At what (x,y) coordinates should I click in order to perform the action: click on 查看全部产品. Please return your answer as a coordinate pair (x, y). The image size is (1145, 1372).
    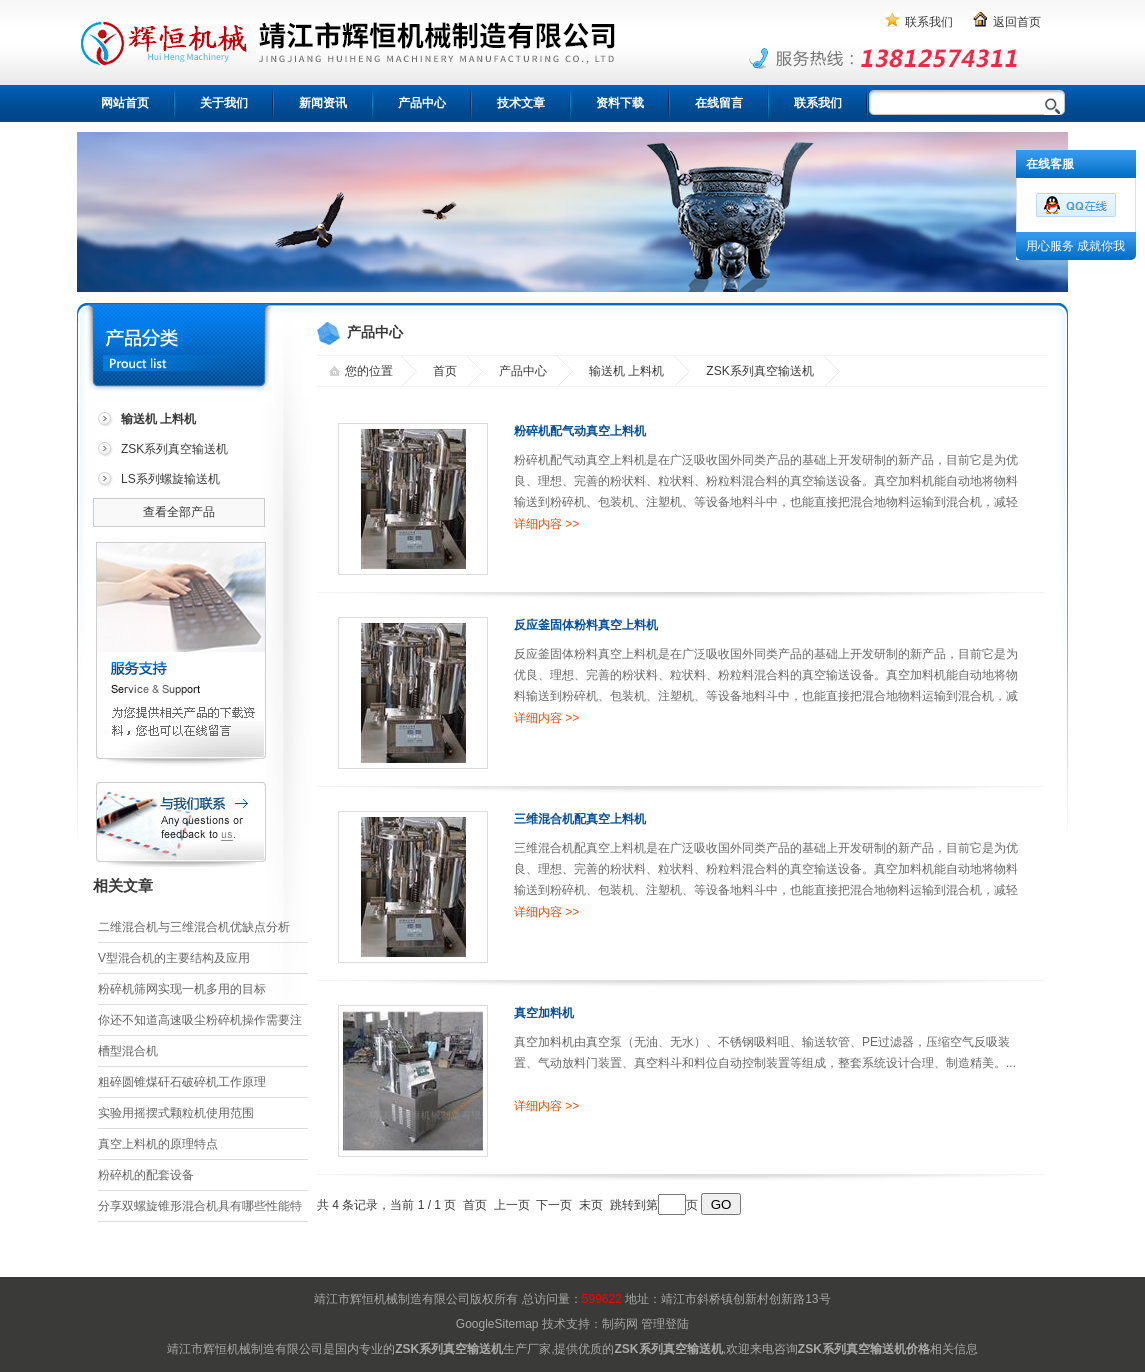
    Looking at the image, I should click on (179, 512).